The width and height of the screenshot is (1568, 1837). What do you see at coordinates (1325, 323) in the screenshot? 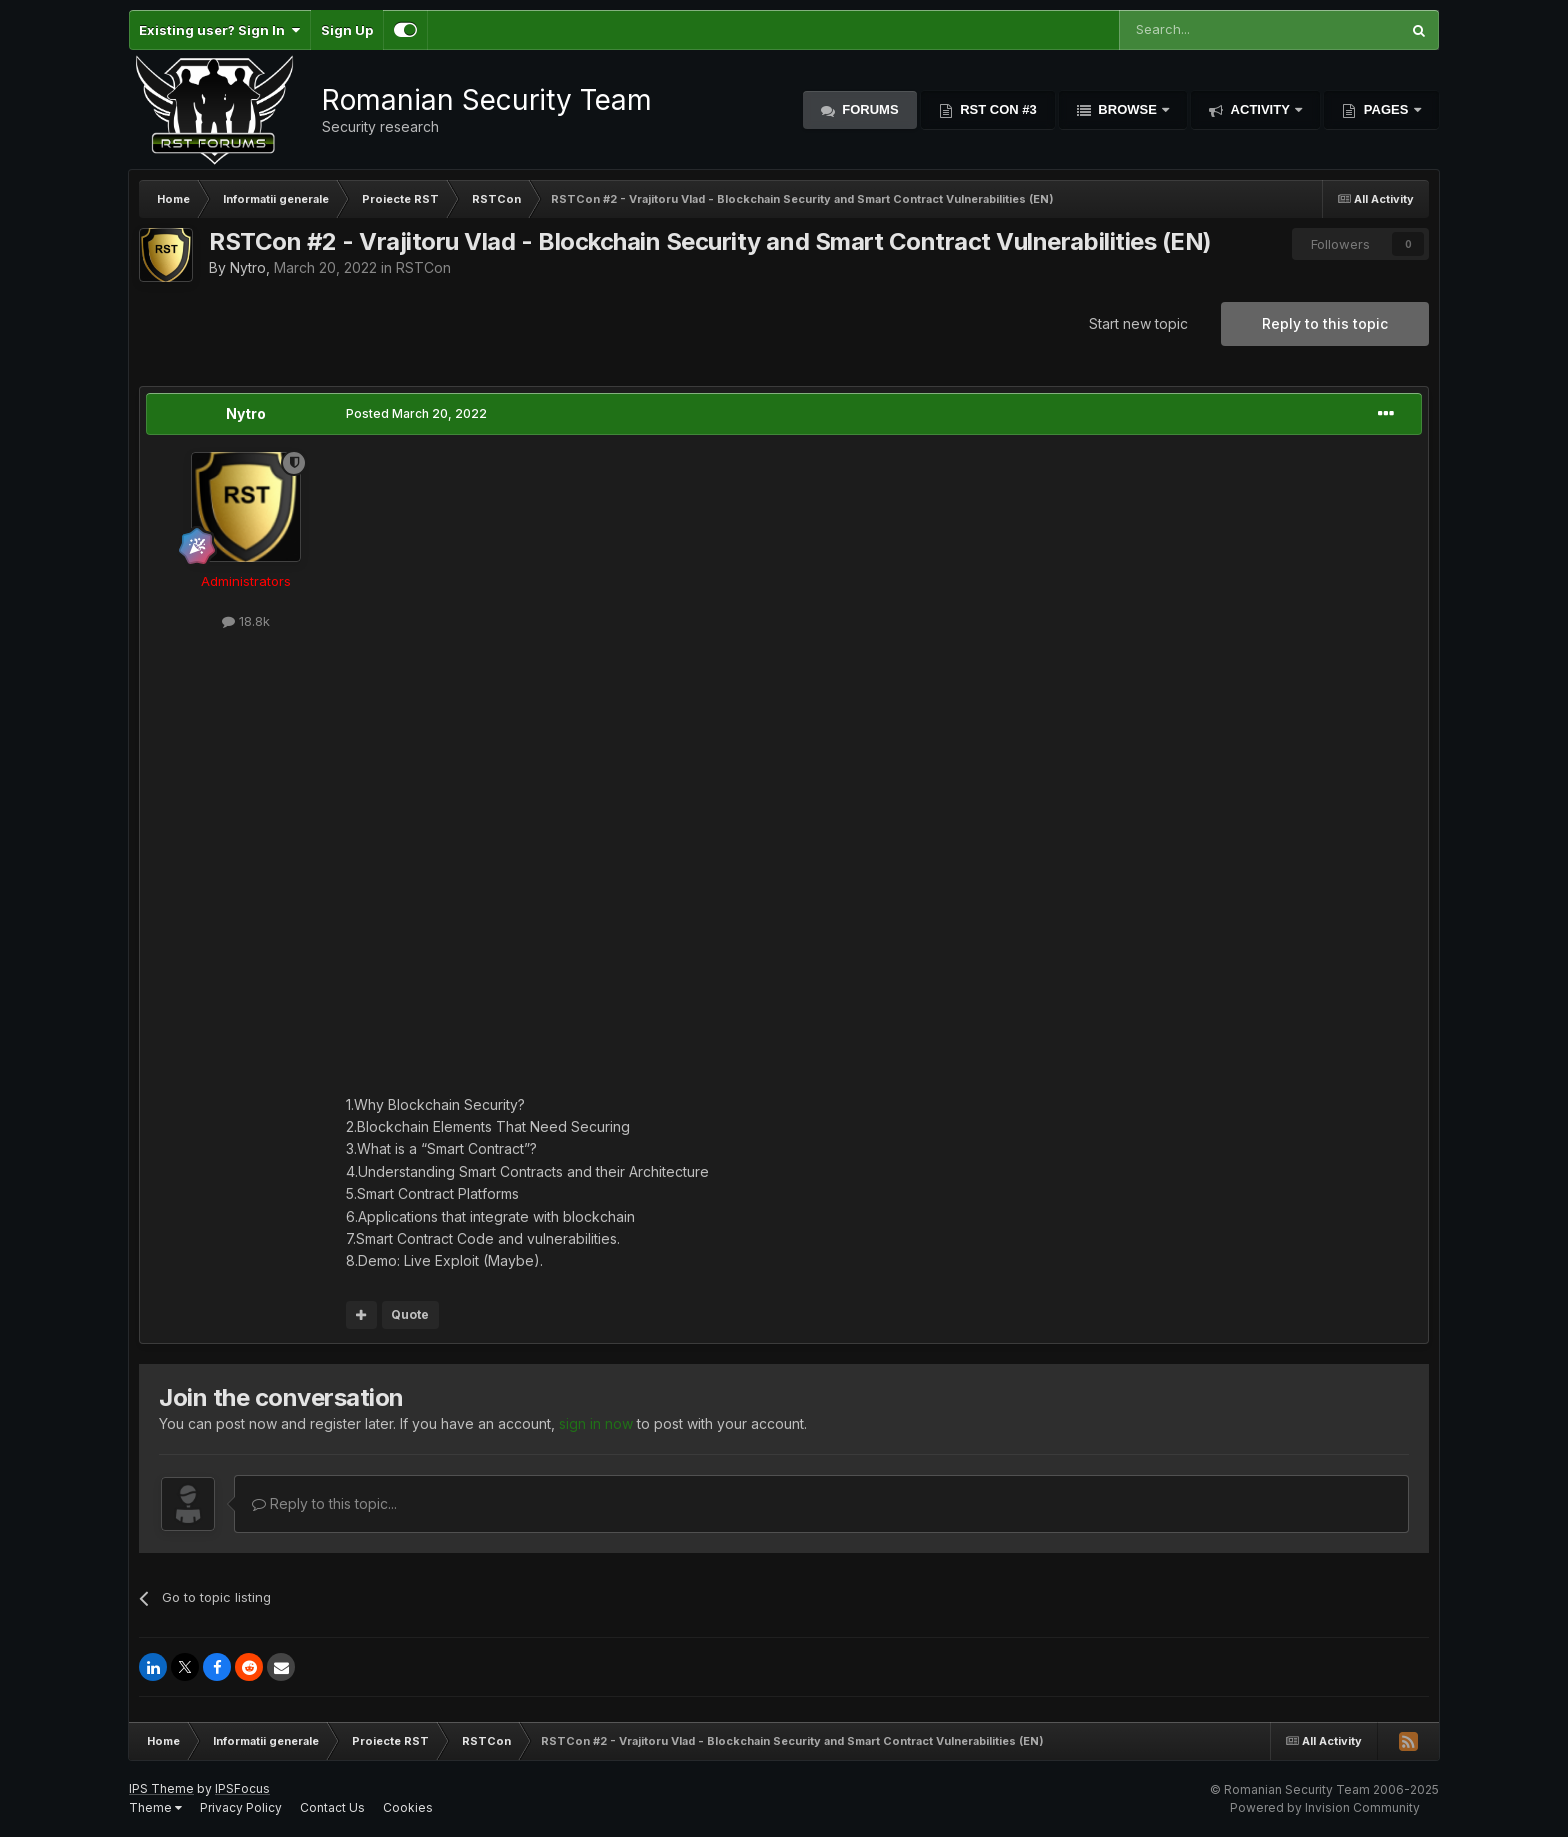
I see `Reply to this topic` at bounding box center [1325, 323].